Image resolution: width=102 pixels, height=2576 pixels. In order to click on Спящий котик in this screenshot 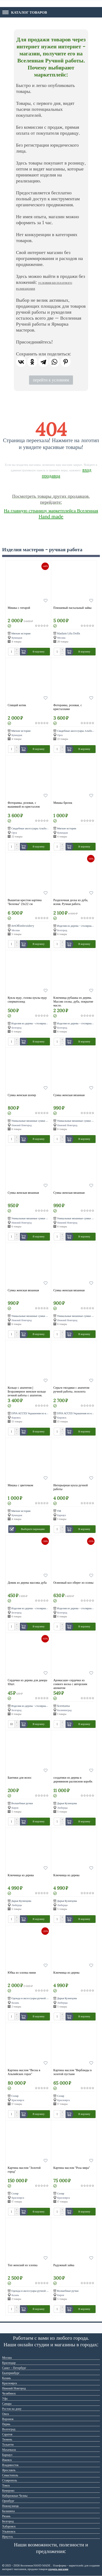, I will do `click(17, 705)`.